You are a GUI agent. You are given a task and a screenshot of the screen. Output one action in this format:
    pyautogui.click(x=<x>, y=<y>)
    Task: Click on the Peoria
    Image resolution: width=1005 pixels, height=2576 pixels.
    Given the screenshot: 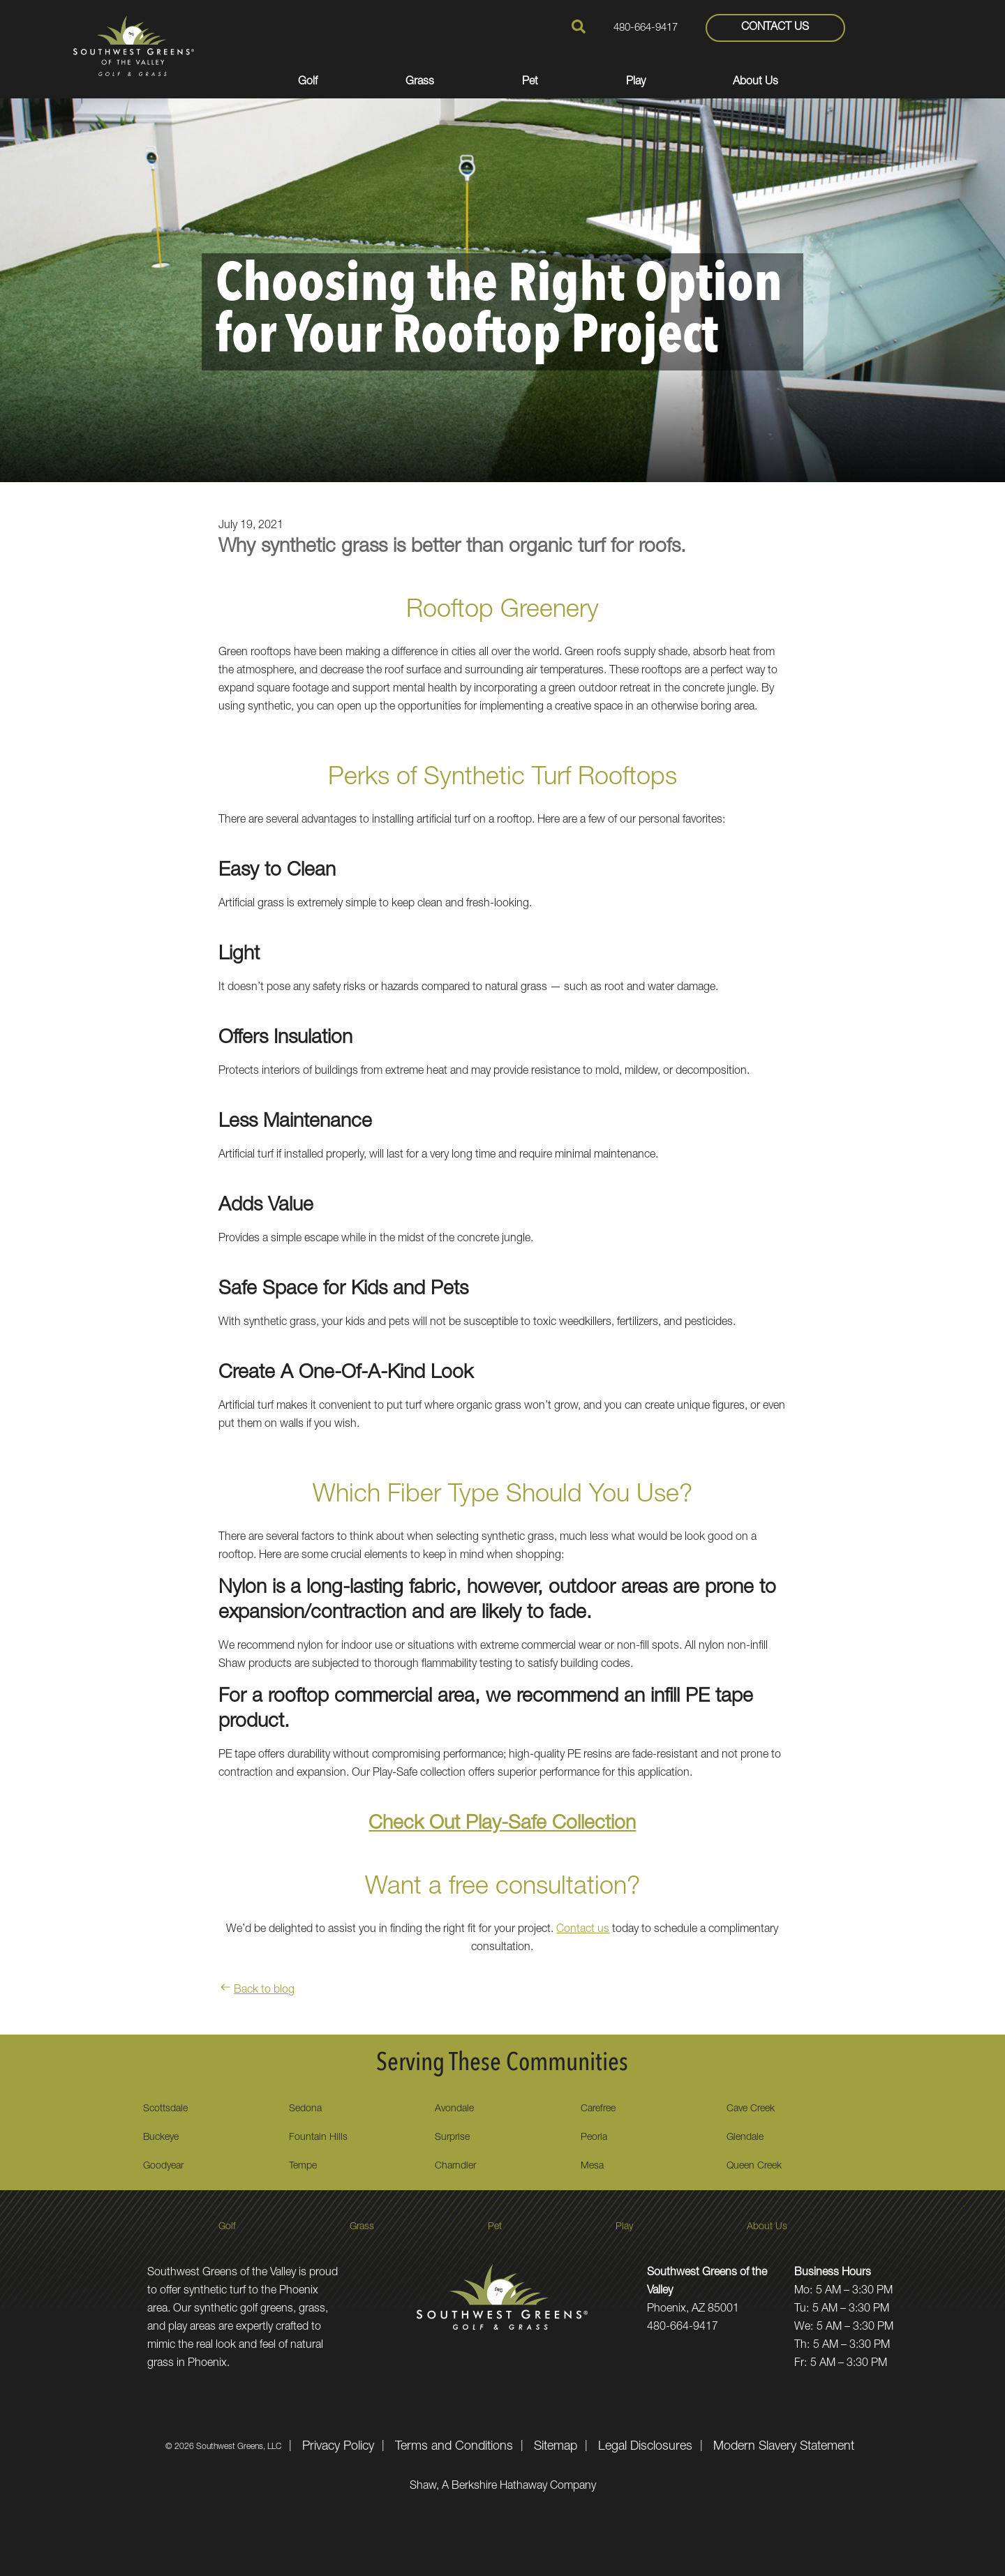 What is the action you would take?
    pyautogui.click(x=594, y=2138)
    